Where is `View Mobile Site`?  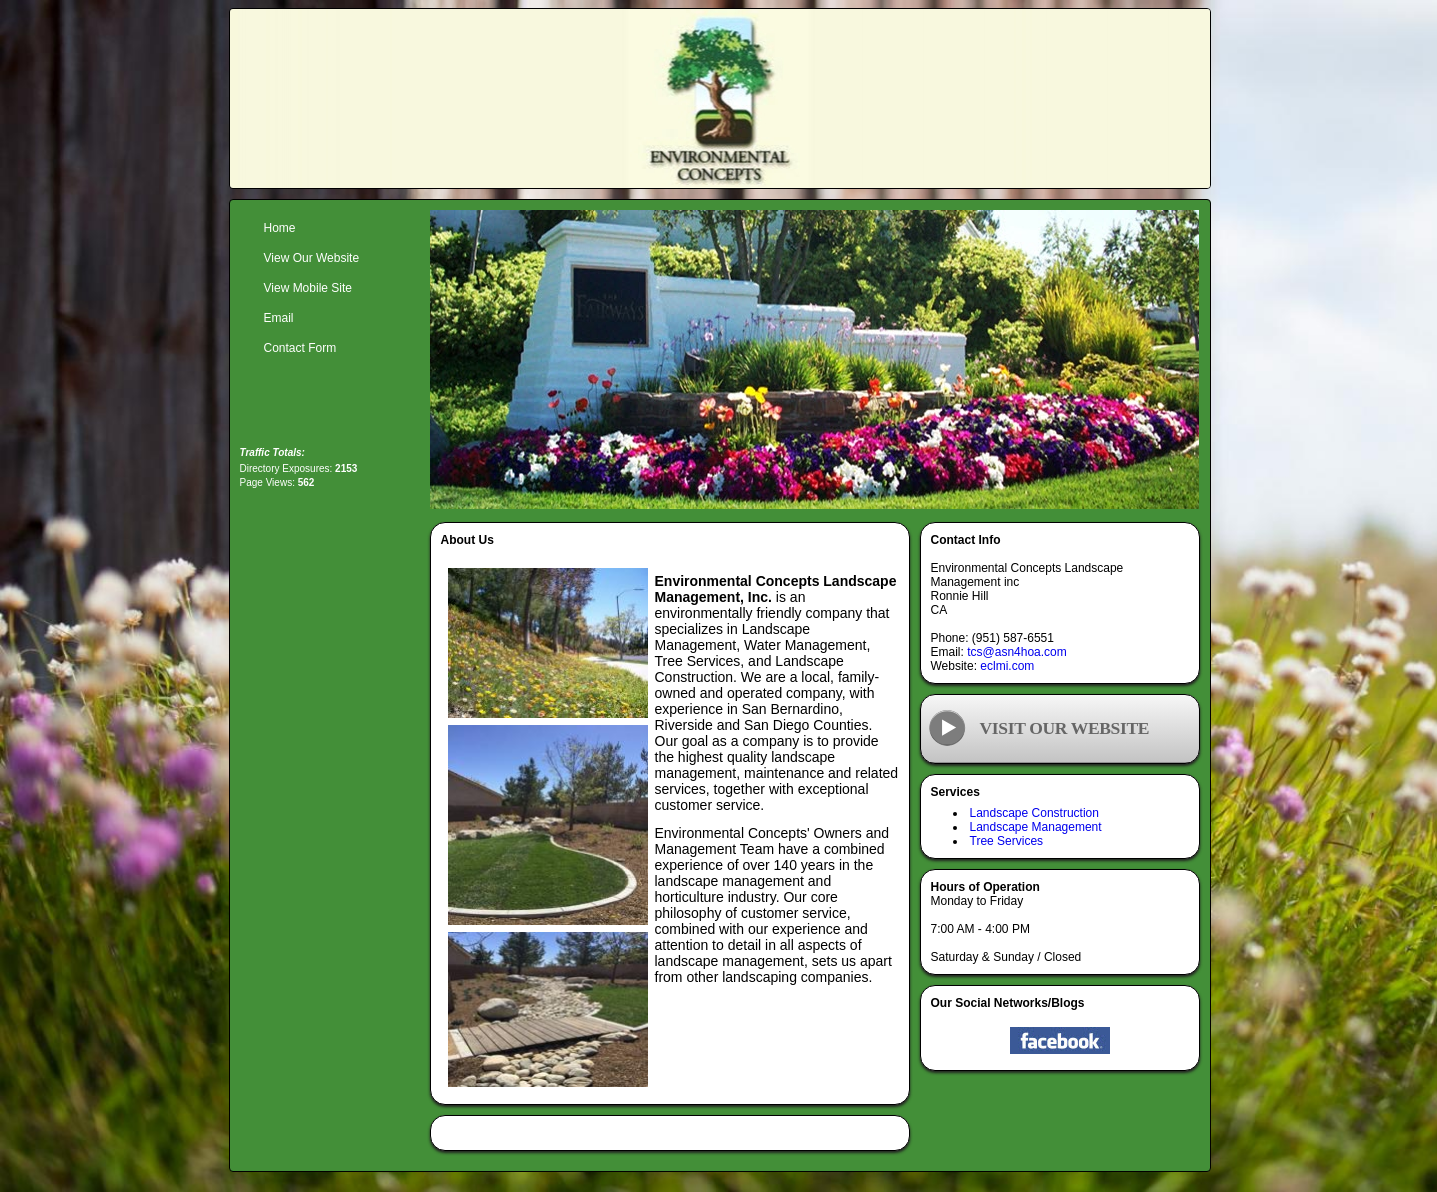
View Mobile Site is located at coordinates (308, 288).